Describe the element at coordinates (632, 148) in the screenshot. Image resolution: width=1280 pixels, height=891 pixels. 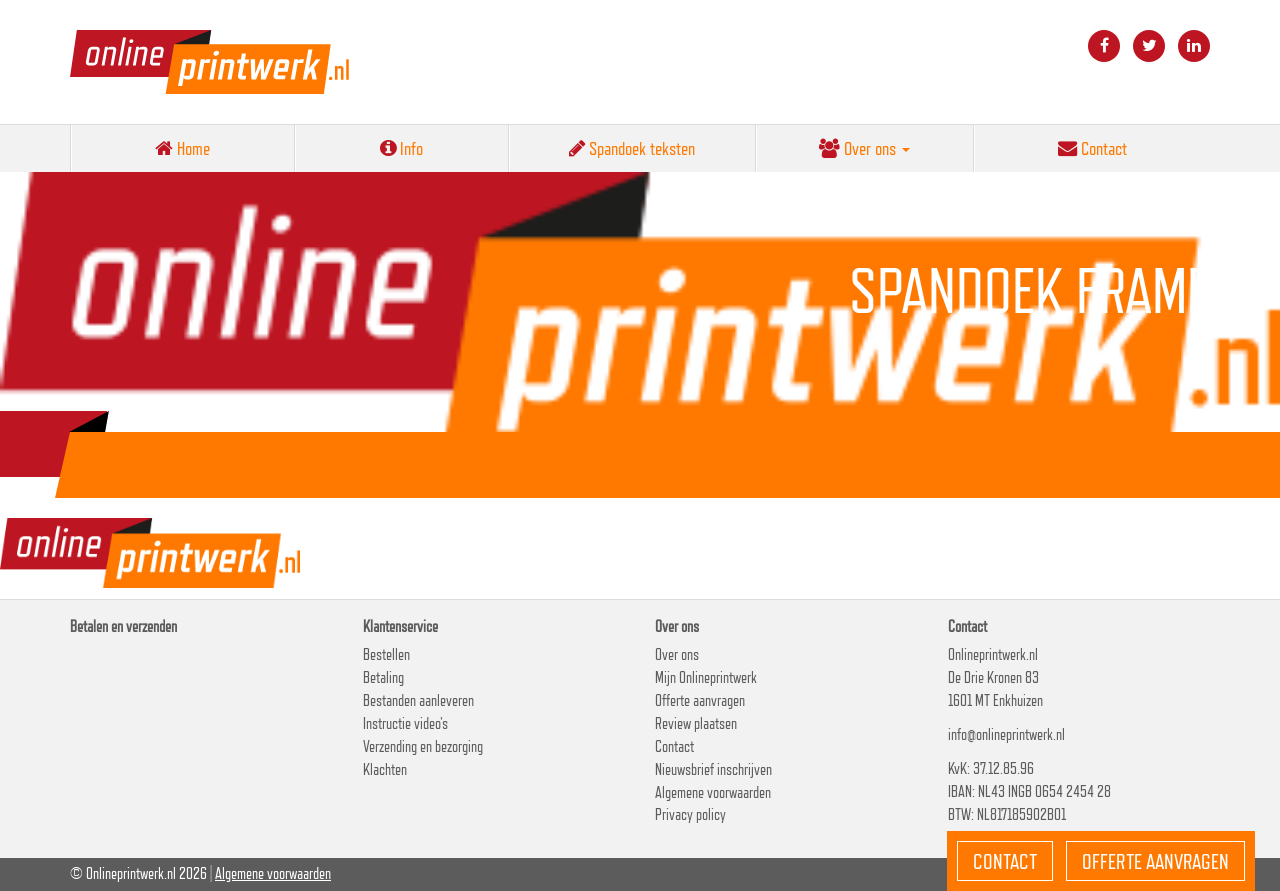
I see `Spandoek teksten` at that location.